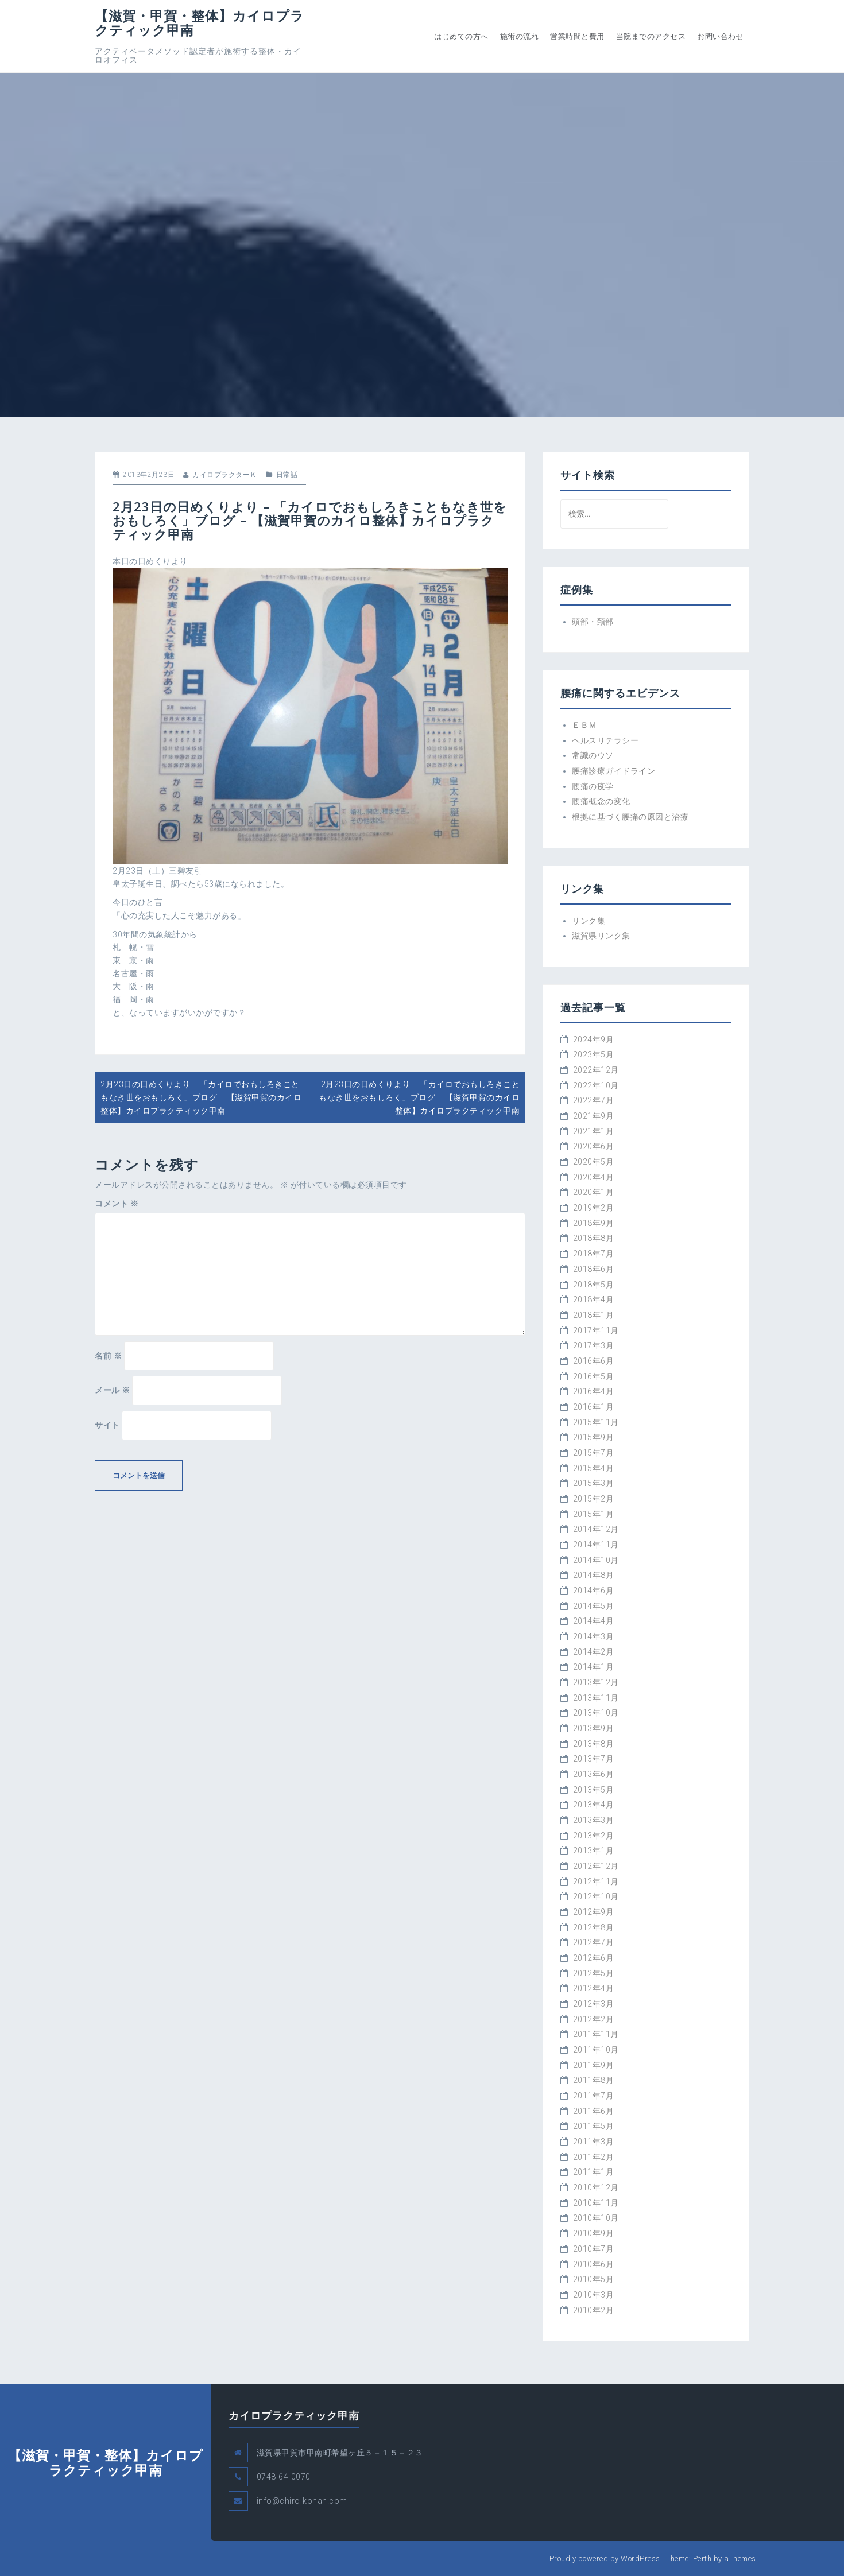  Describe the element at coordinates (593, 2264) in the screenshot. I see `2010年6月` at that location.